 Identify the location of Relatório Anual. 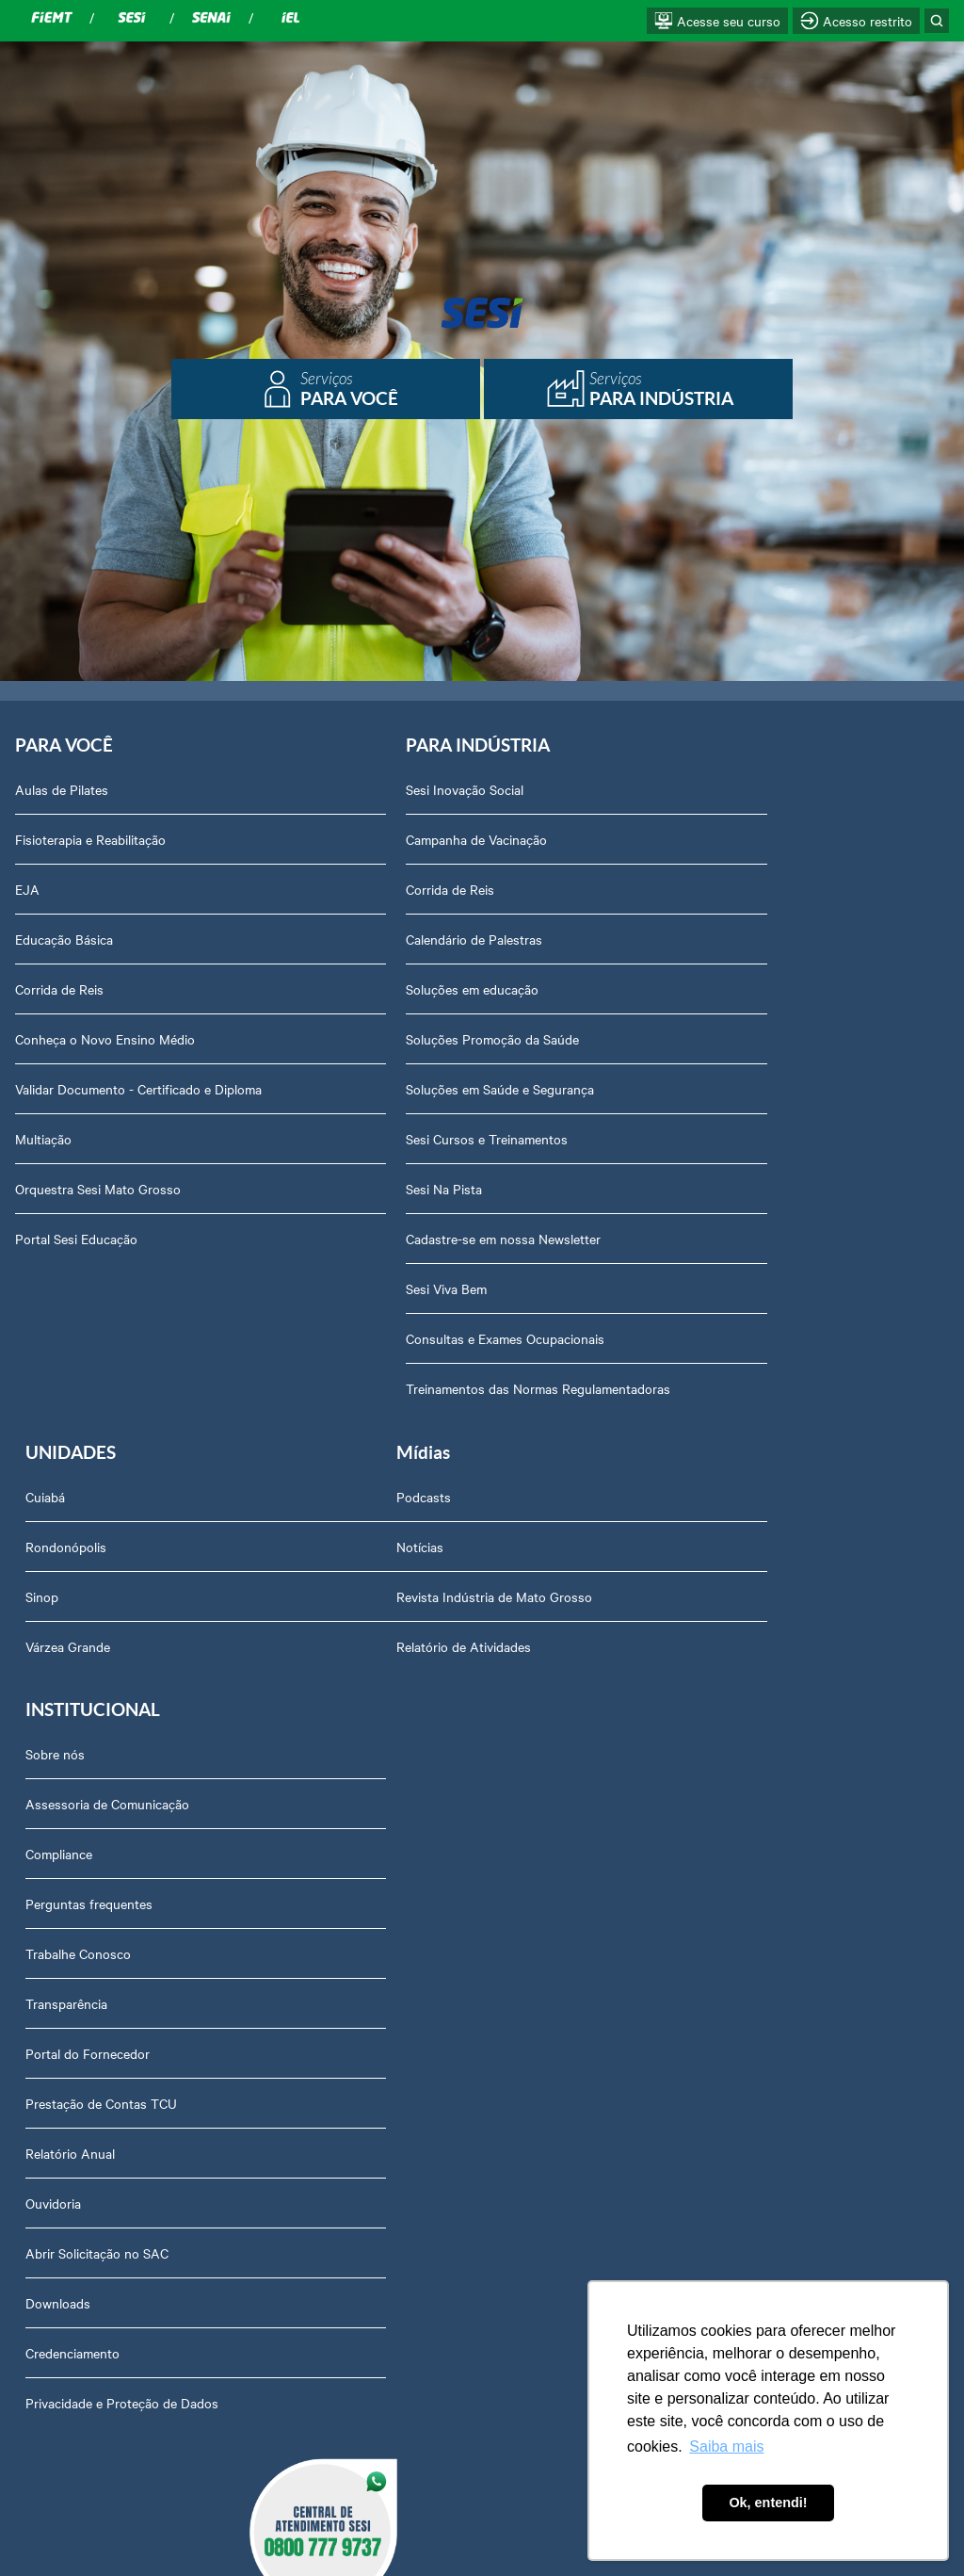
(381, 1899).